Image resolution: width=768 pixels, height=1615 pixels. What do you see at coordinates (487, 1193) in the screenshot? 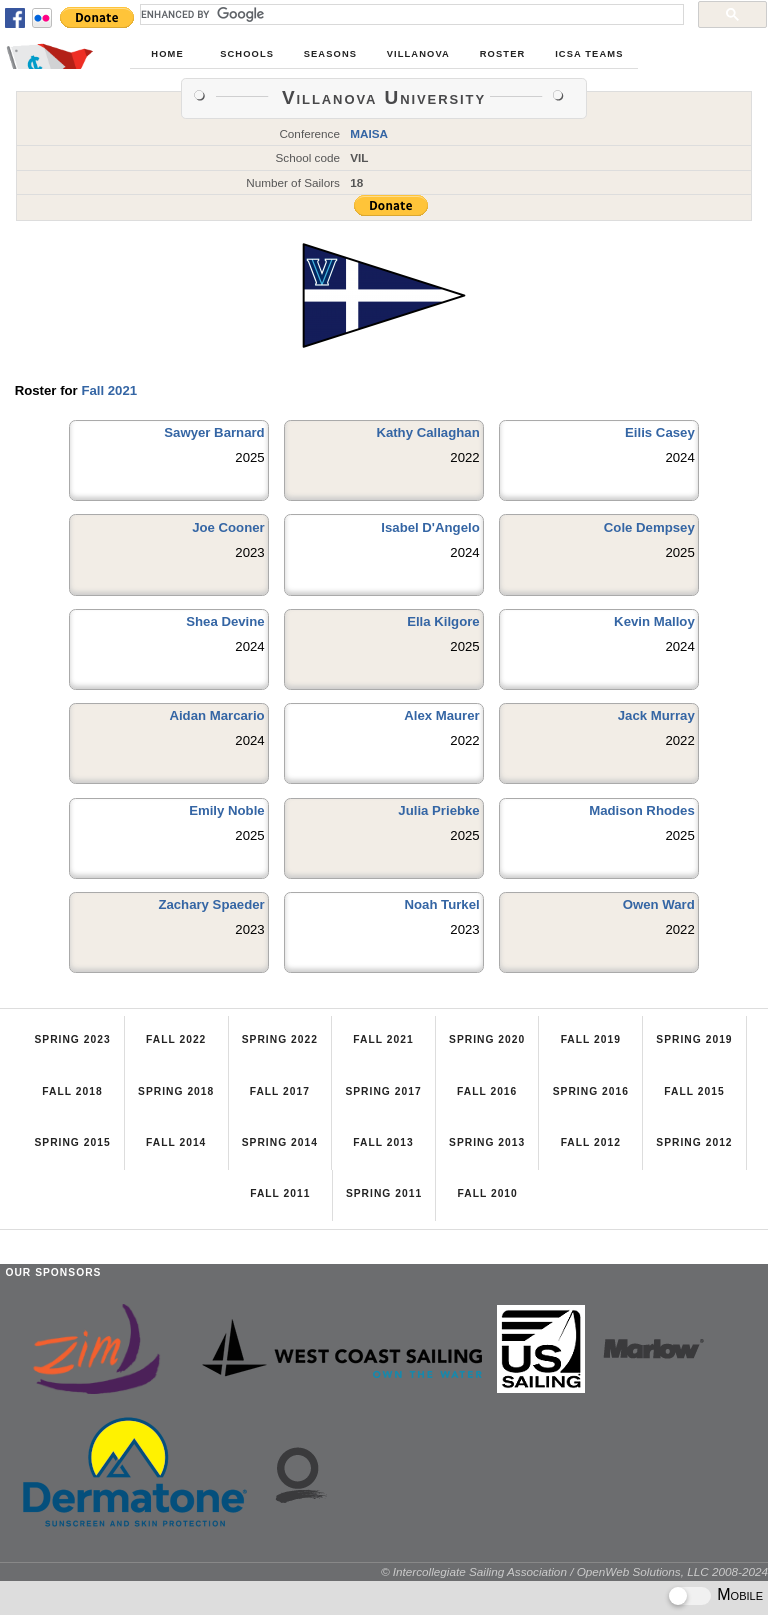
I see `Fall 2010` at bounding box center [487, 1193].